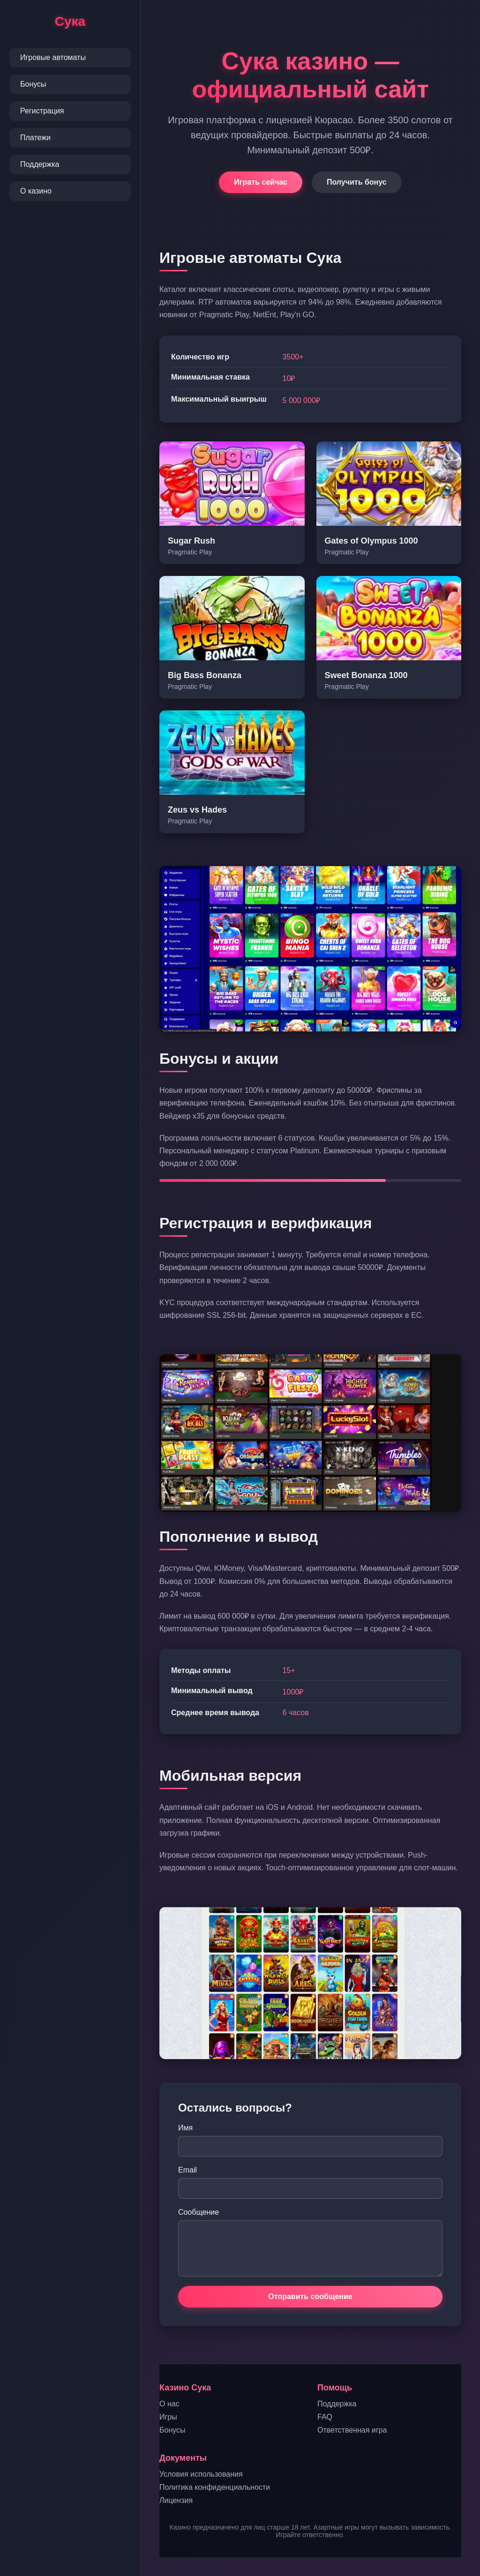 Image resolution: width=480 pixels, height=2576 pixels. I want to click on Отправить сообщение, so click(310, 2296).